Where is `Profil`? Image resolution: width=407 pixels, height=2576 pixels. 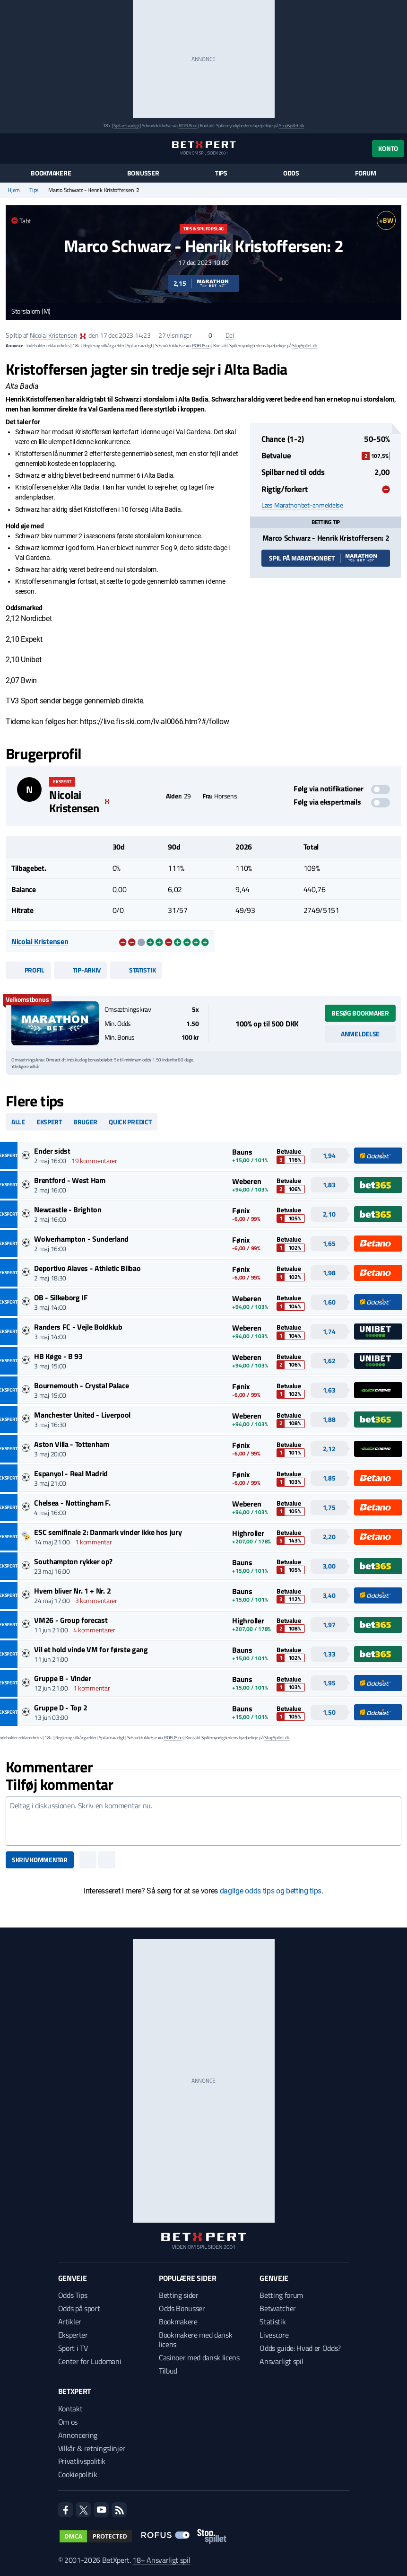
Profil is located at coordinates (28, 970).